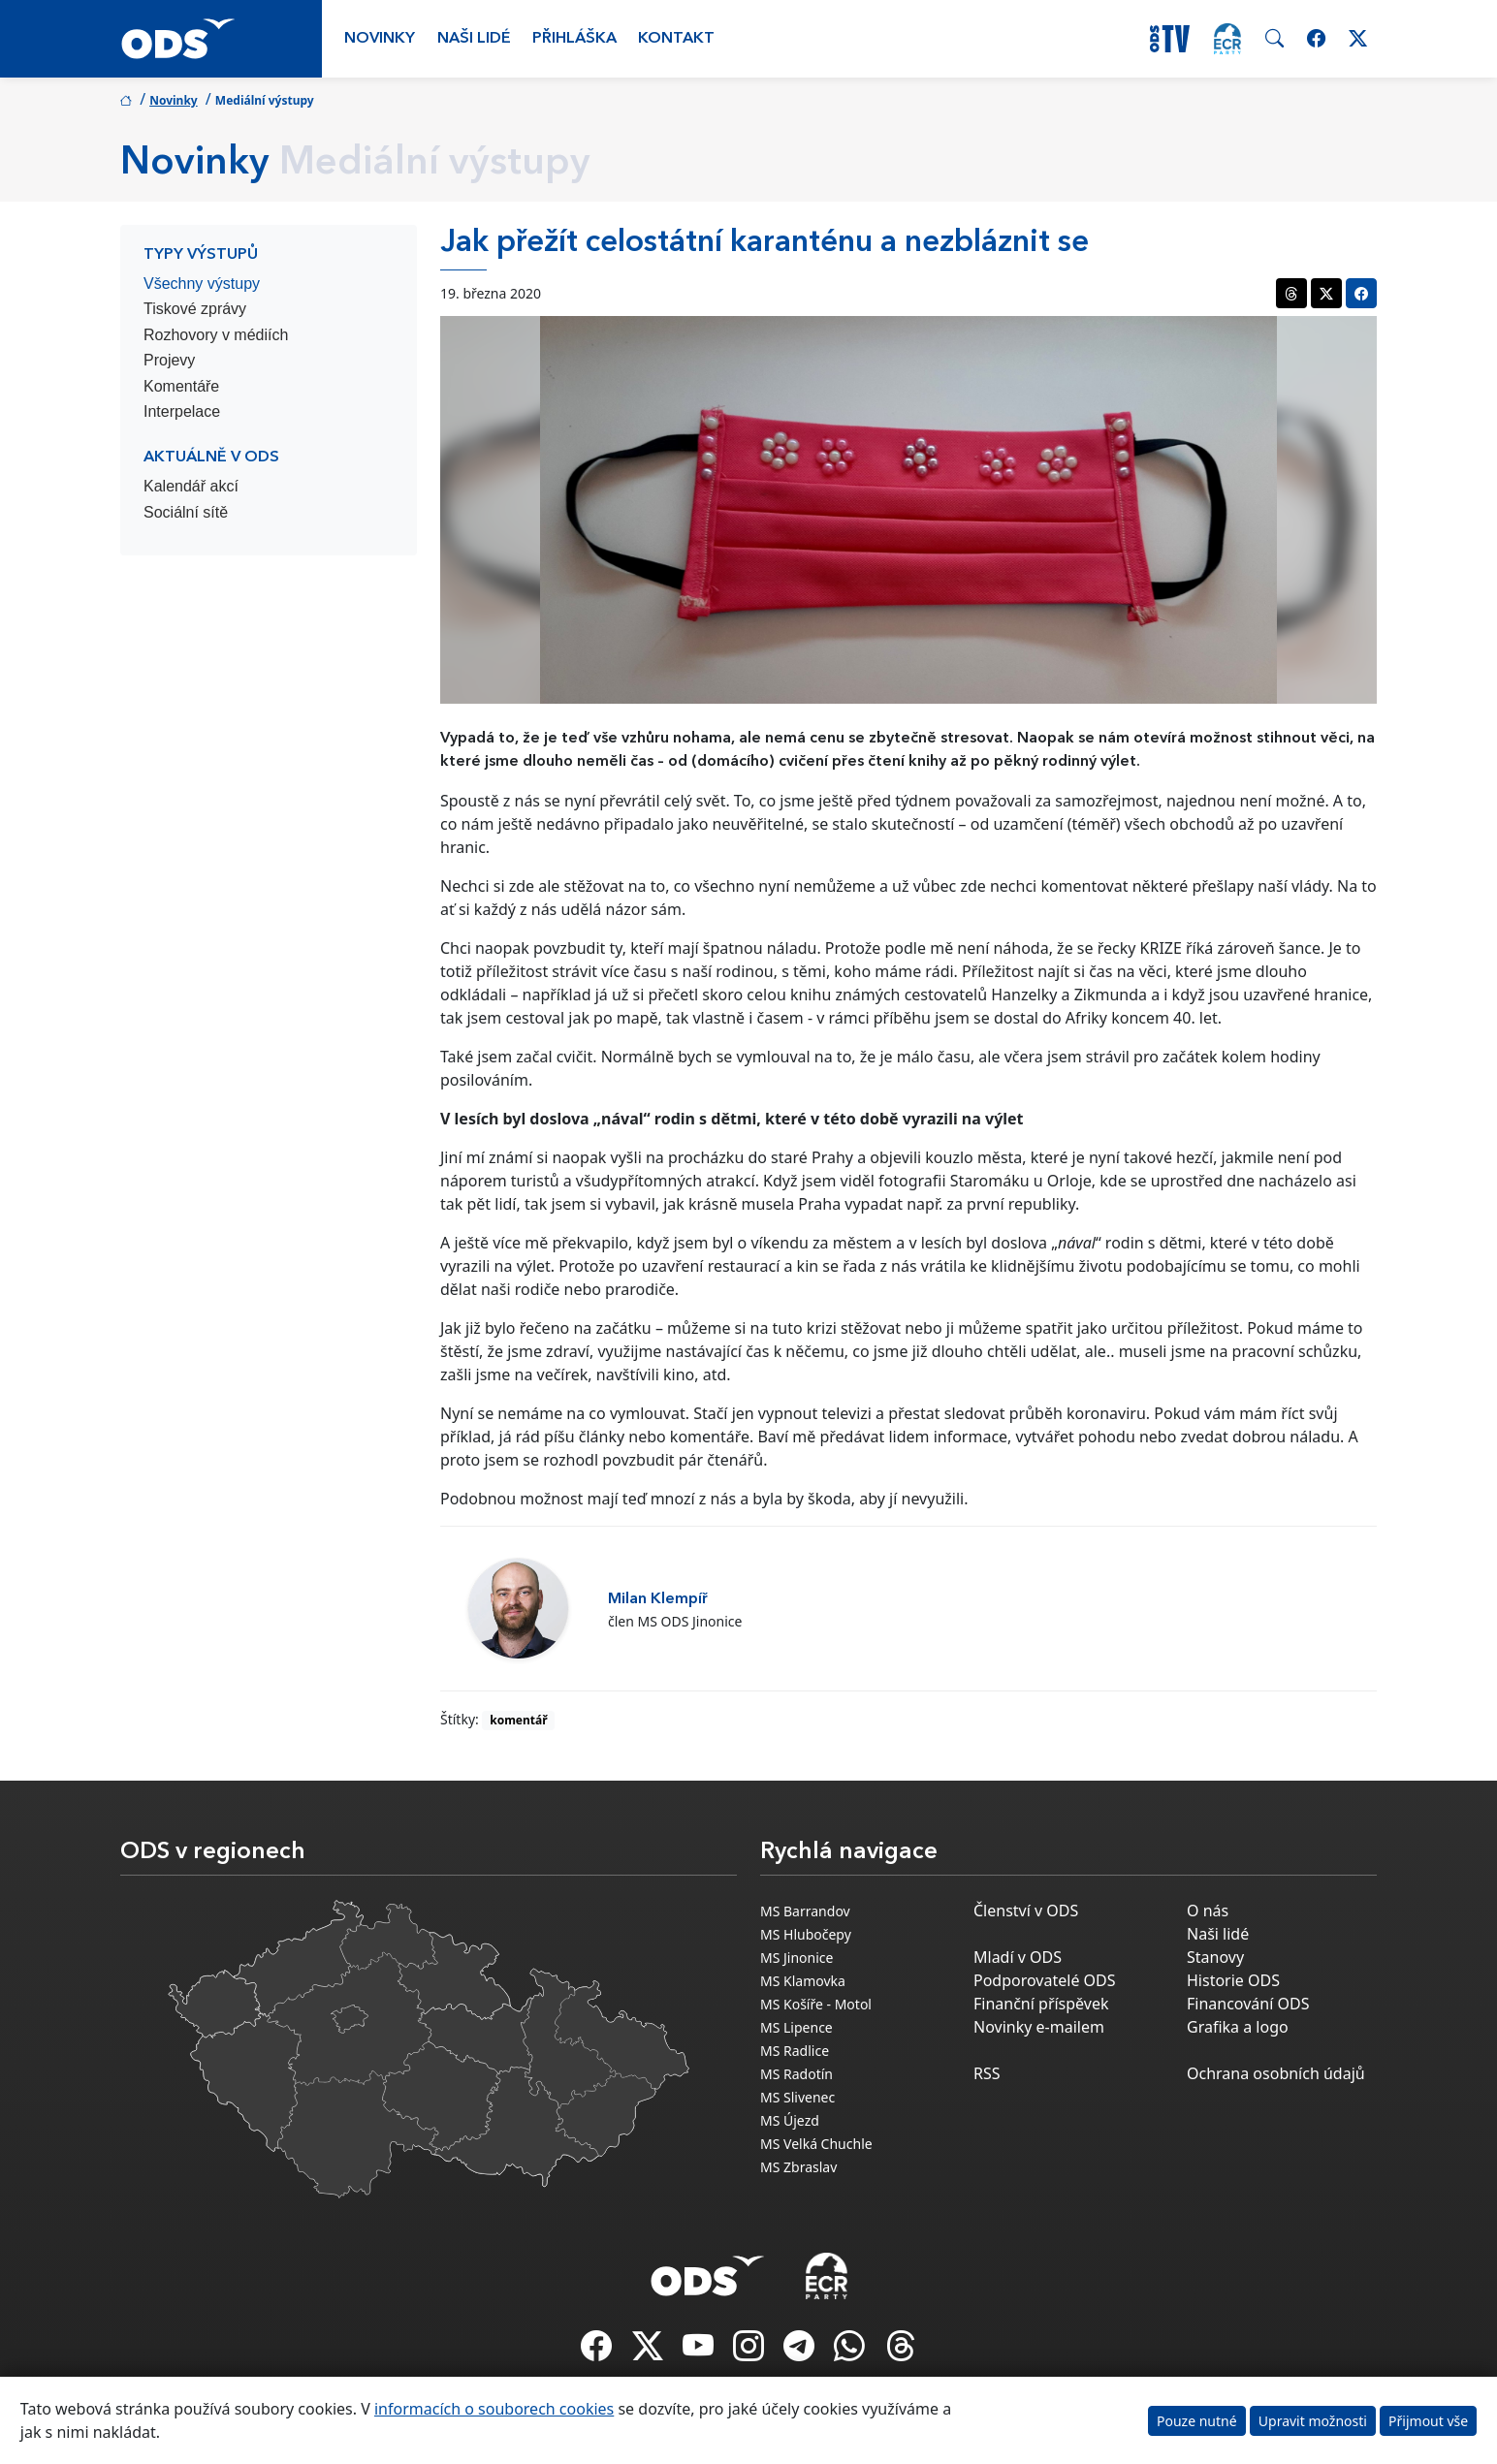 The image size is (1497, 2464). I want to click on Tiskové zprávy, so click(194, 308).